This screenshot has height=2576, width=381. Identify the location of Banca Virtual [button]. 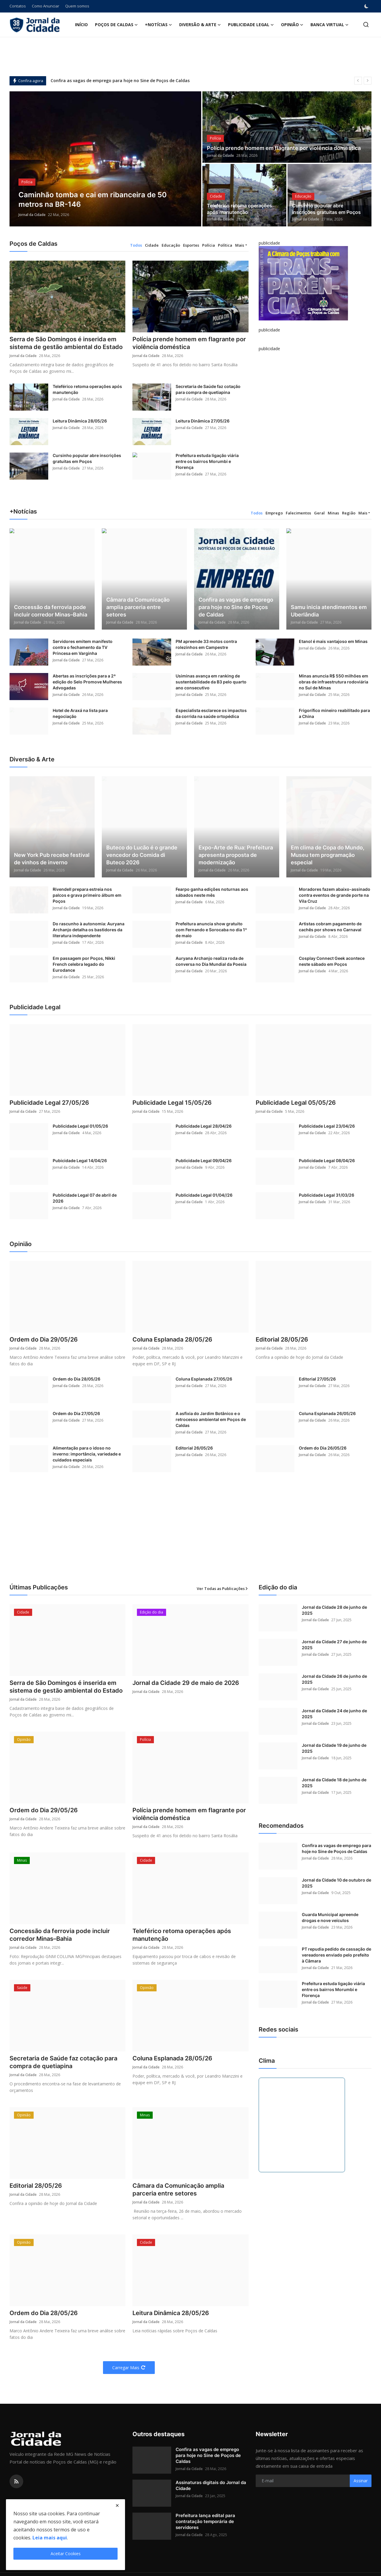
(329, 24).